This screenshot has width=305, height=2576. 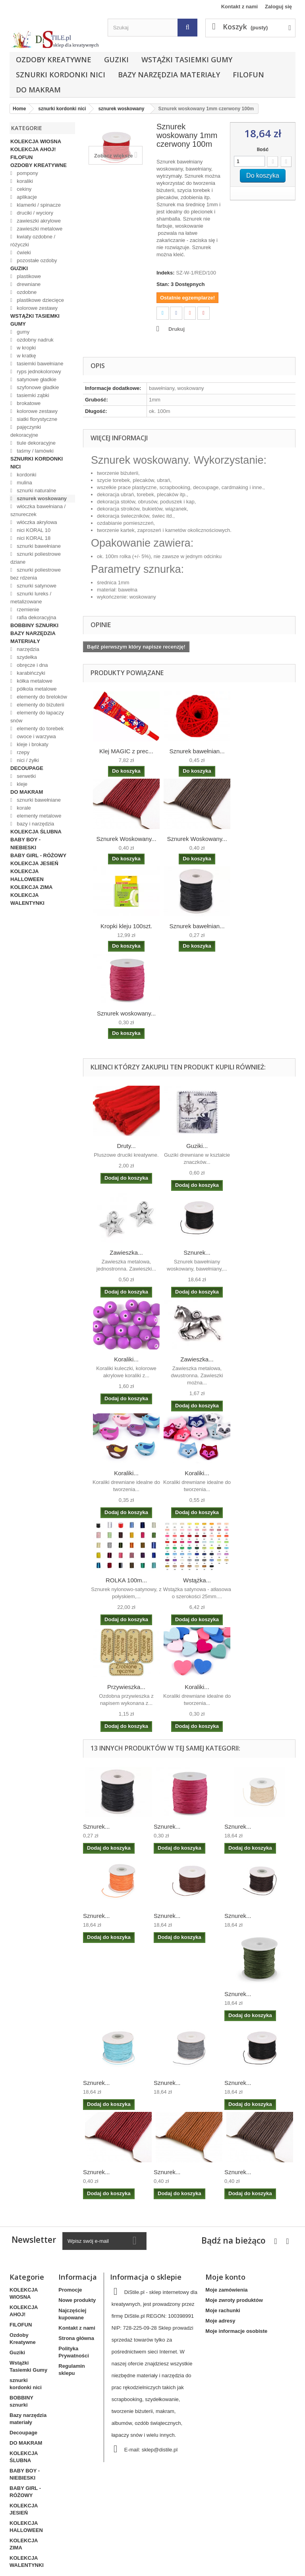 I want to click on obręcze i dna, so click(x=31, y=665).